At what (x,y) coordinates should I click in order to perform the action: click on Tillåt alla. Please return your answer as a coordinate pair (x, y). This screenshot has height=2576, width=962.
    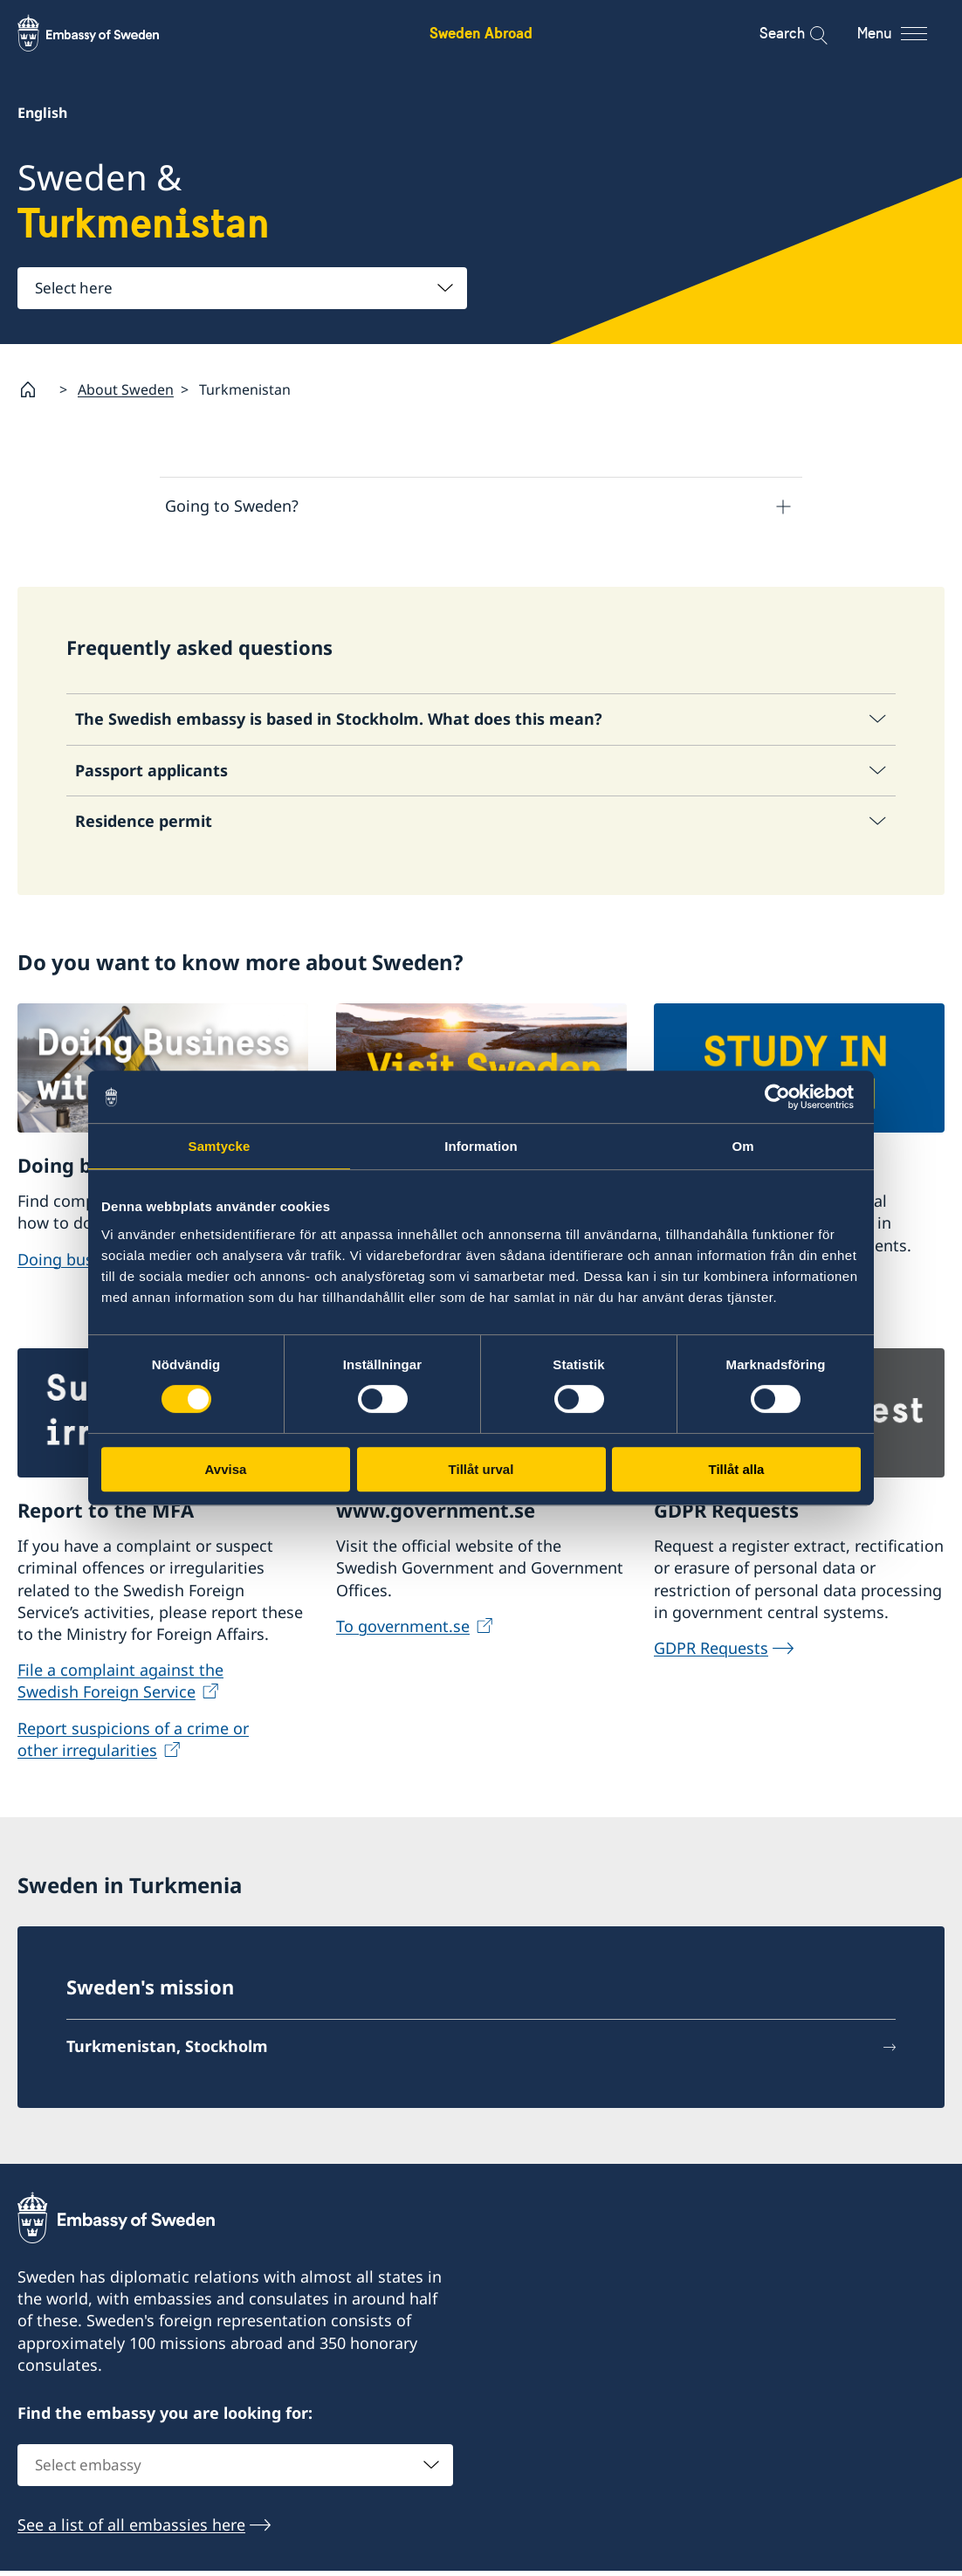
    Looking at the image, I should click on (737, 1469).